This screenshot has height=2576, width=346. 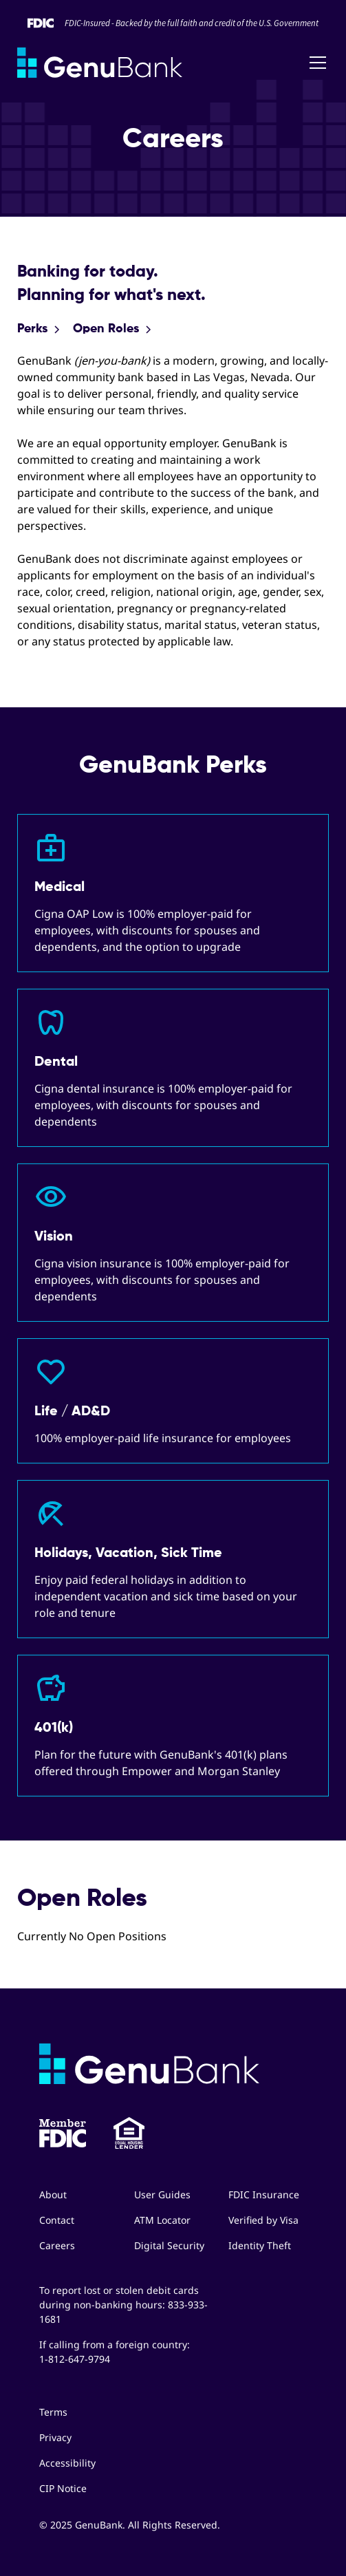 What do you see at coordinates (56, 2219) in the screenshot?
I see `Contact` at bounding box center [56, 2219].